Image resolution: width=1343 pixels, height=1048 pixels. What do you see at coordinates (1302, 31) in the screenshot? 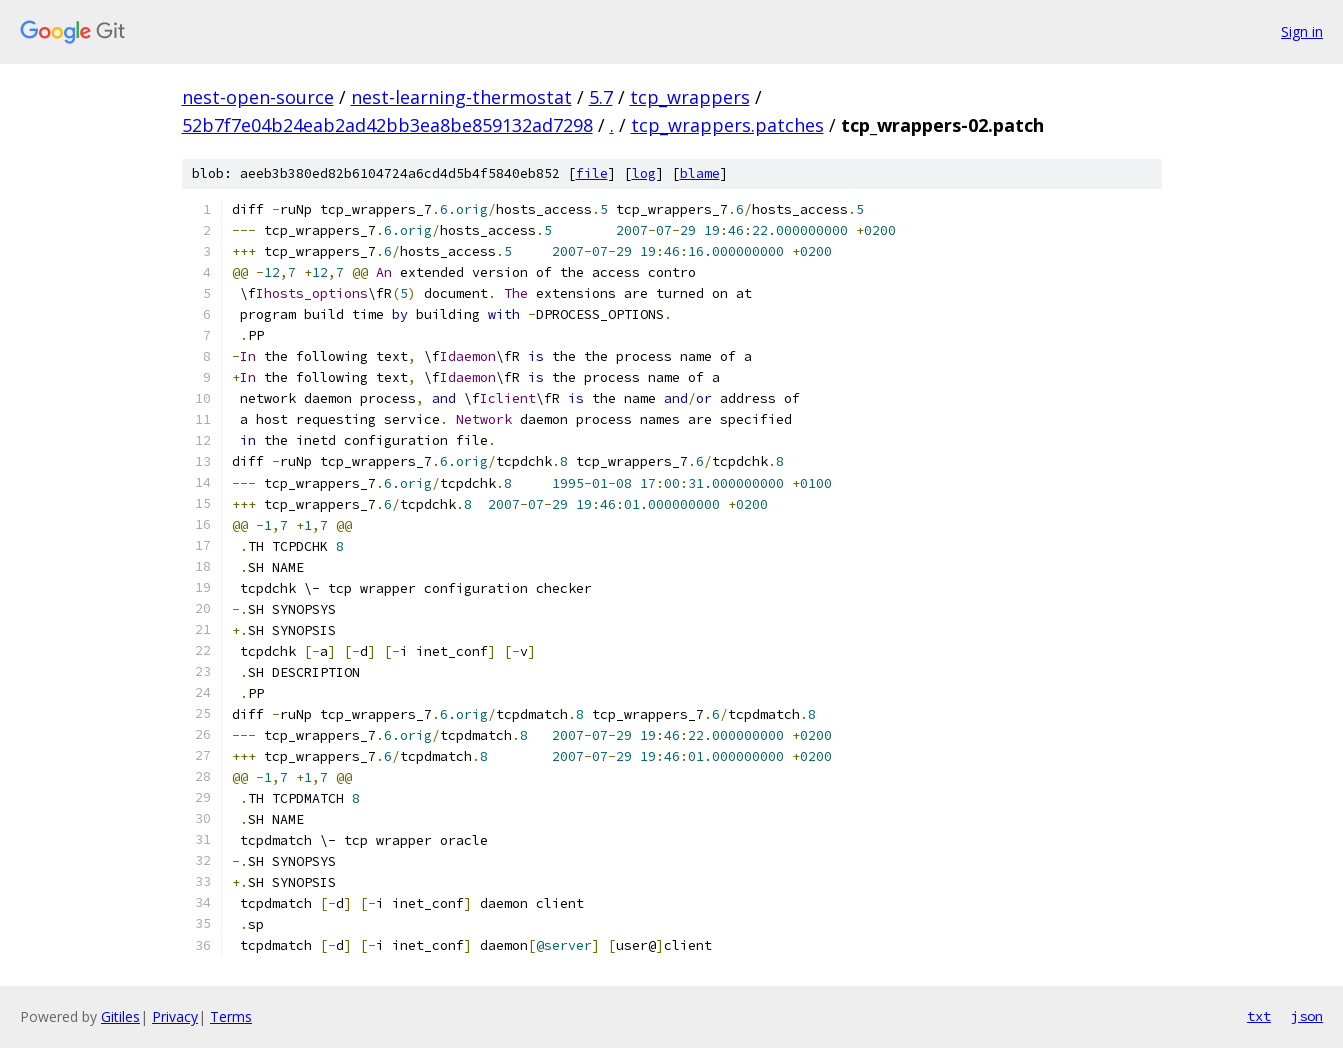
I see `Sign in` at bounding box center [1302, 31].